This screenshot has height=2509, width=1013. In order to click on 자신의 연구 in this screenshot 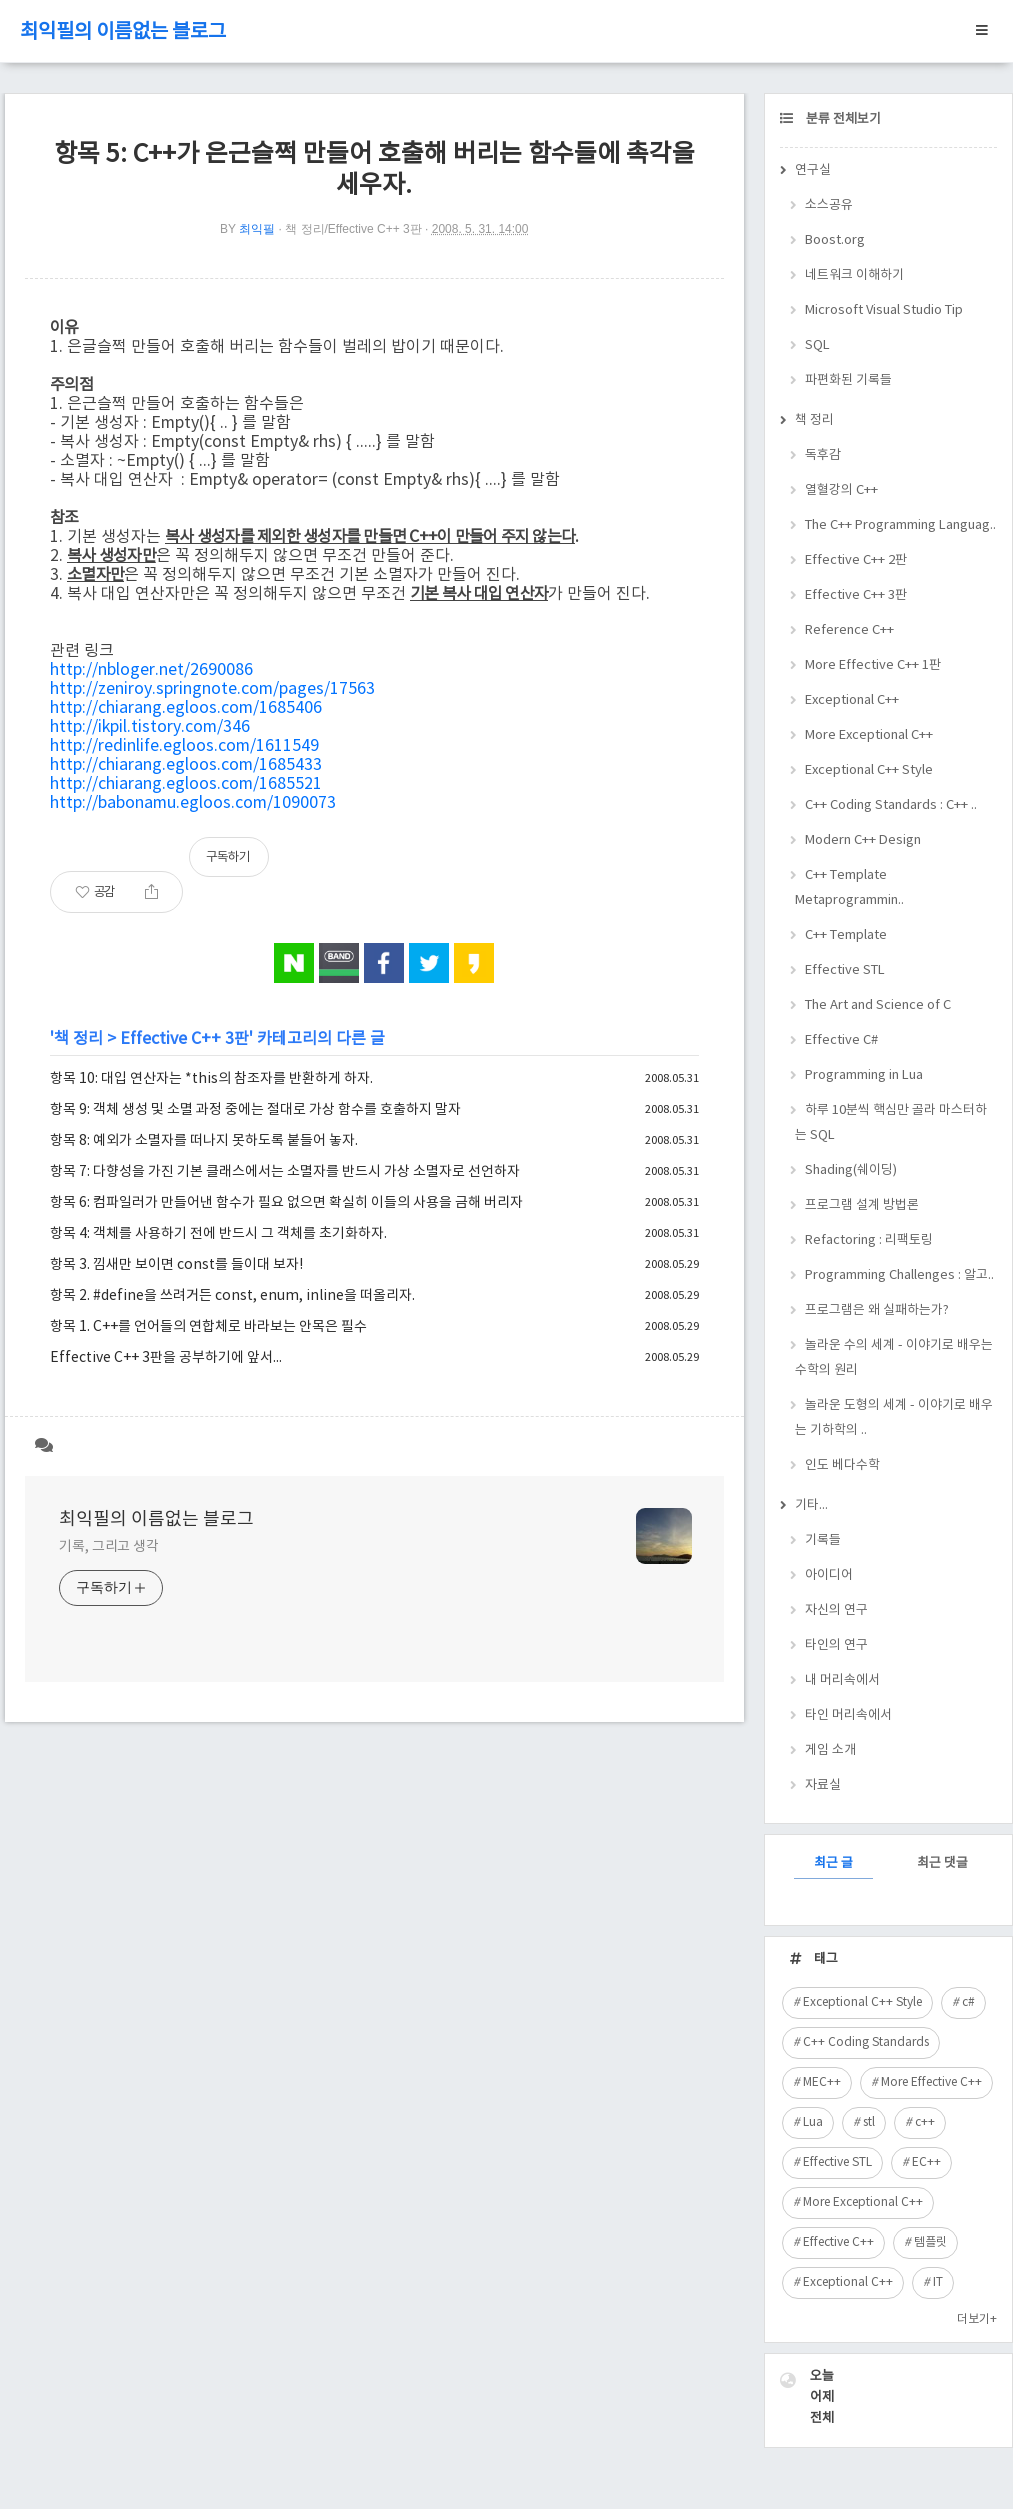, I will do `click(836, 1610)`.